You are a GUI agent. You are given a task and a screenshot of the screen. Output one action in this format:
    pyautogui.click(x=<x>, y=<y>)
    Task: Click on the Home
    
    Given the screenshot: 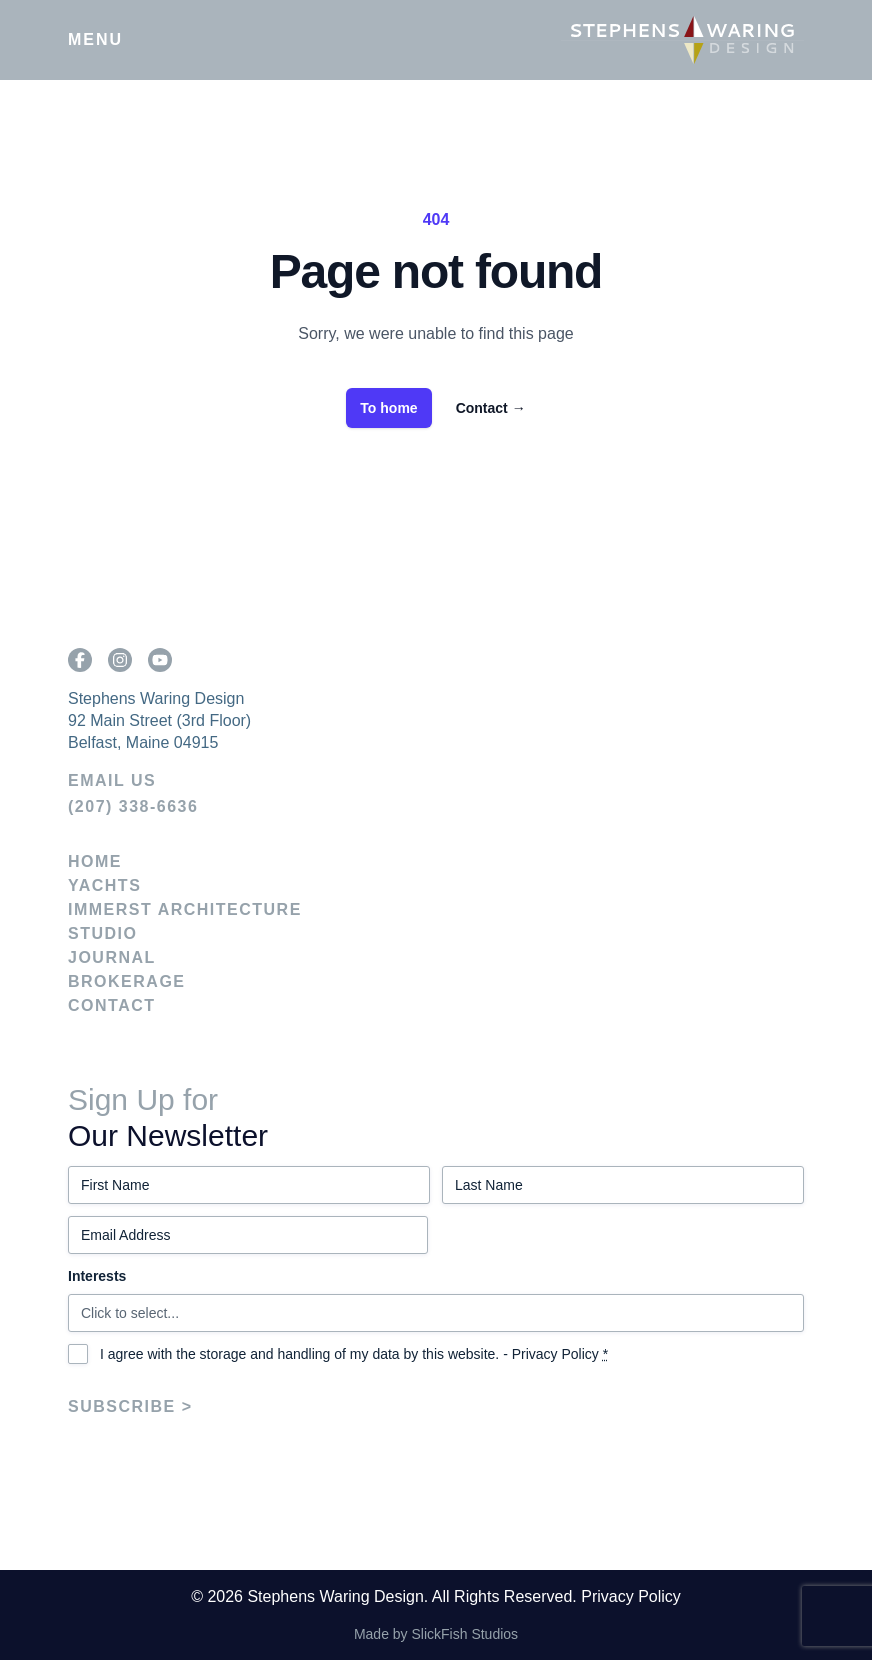 What is the action you would take?
    pyautogui.click(x=95, y=861)
    